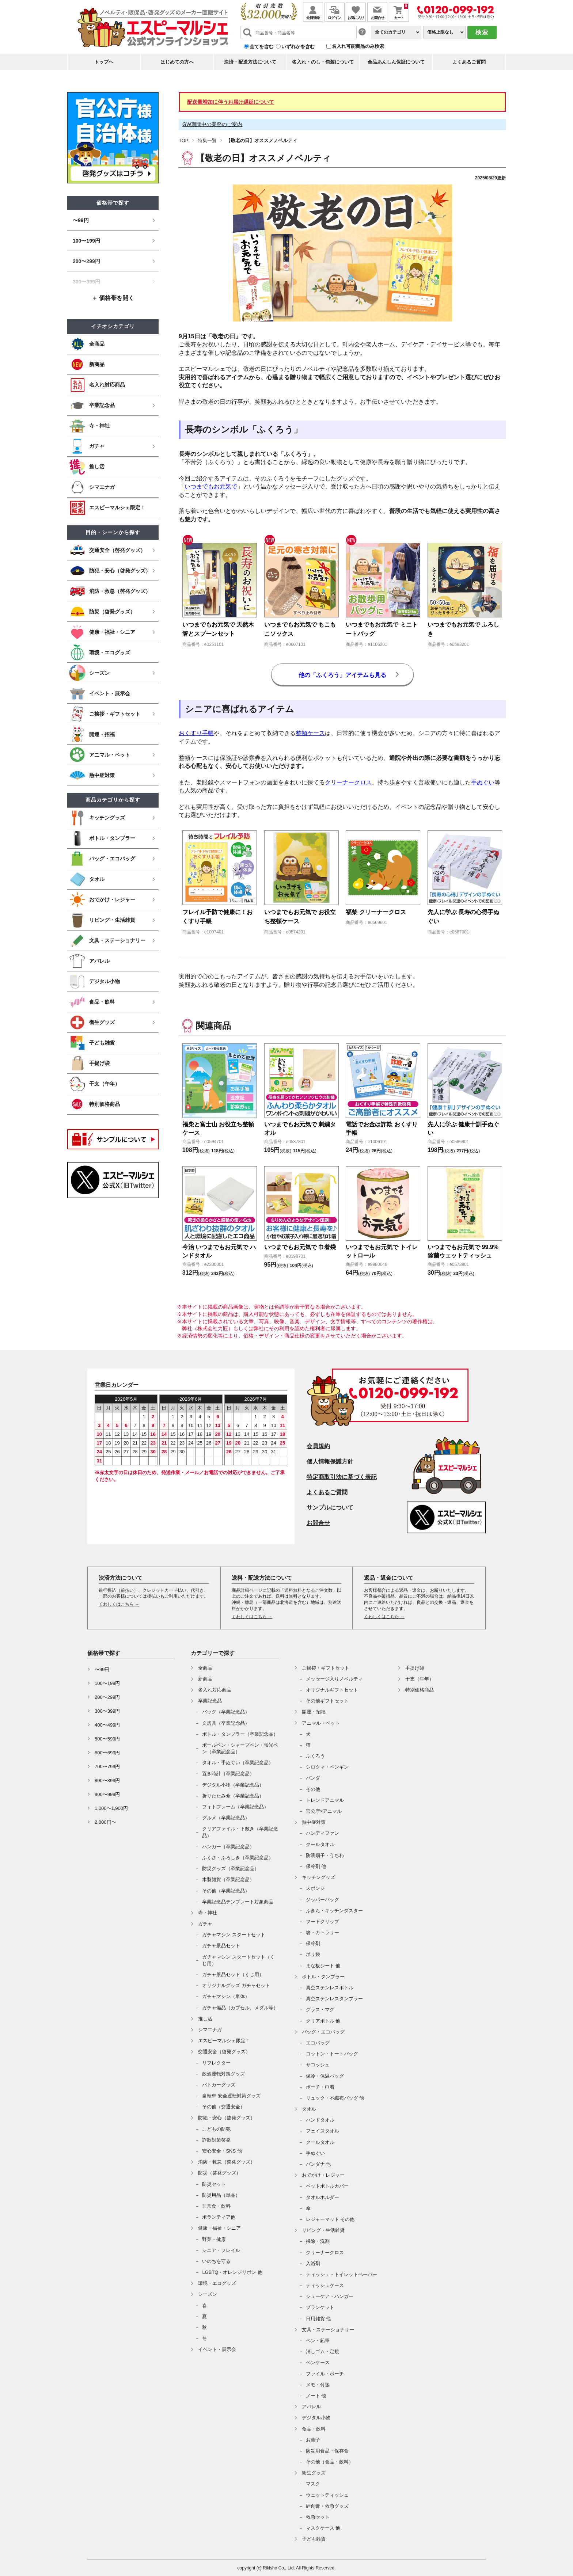 This screenshot has width=573, height=2576. What do you see at coordinates (232, 2272) in the screenshot?
I see `LGBTQ・オレンジリボン 他` at bounding box center [232, 2272].